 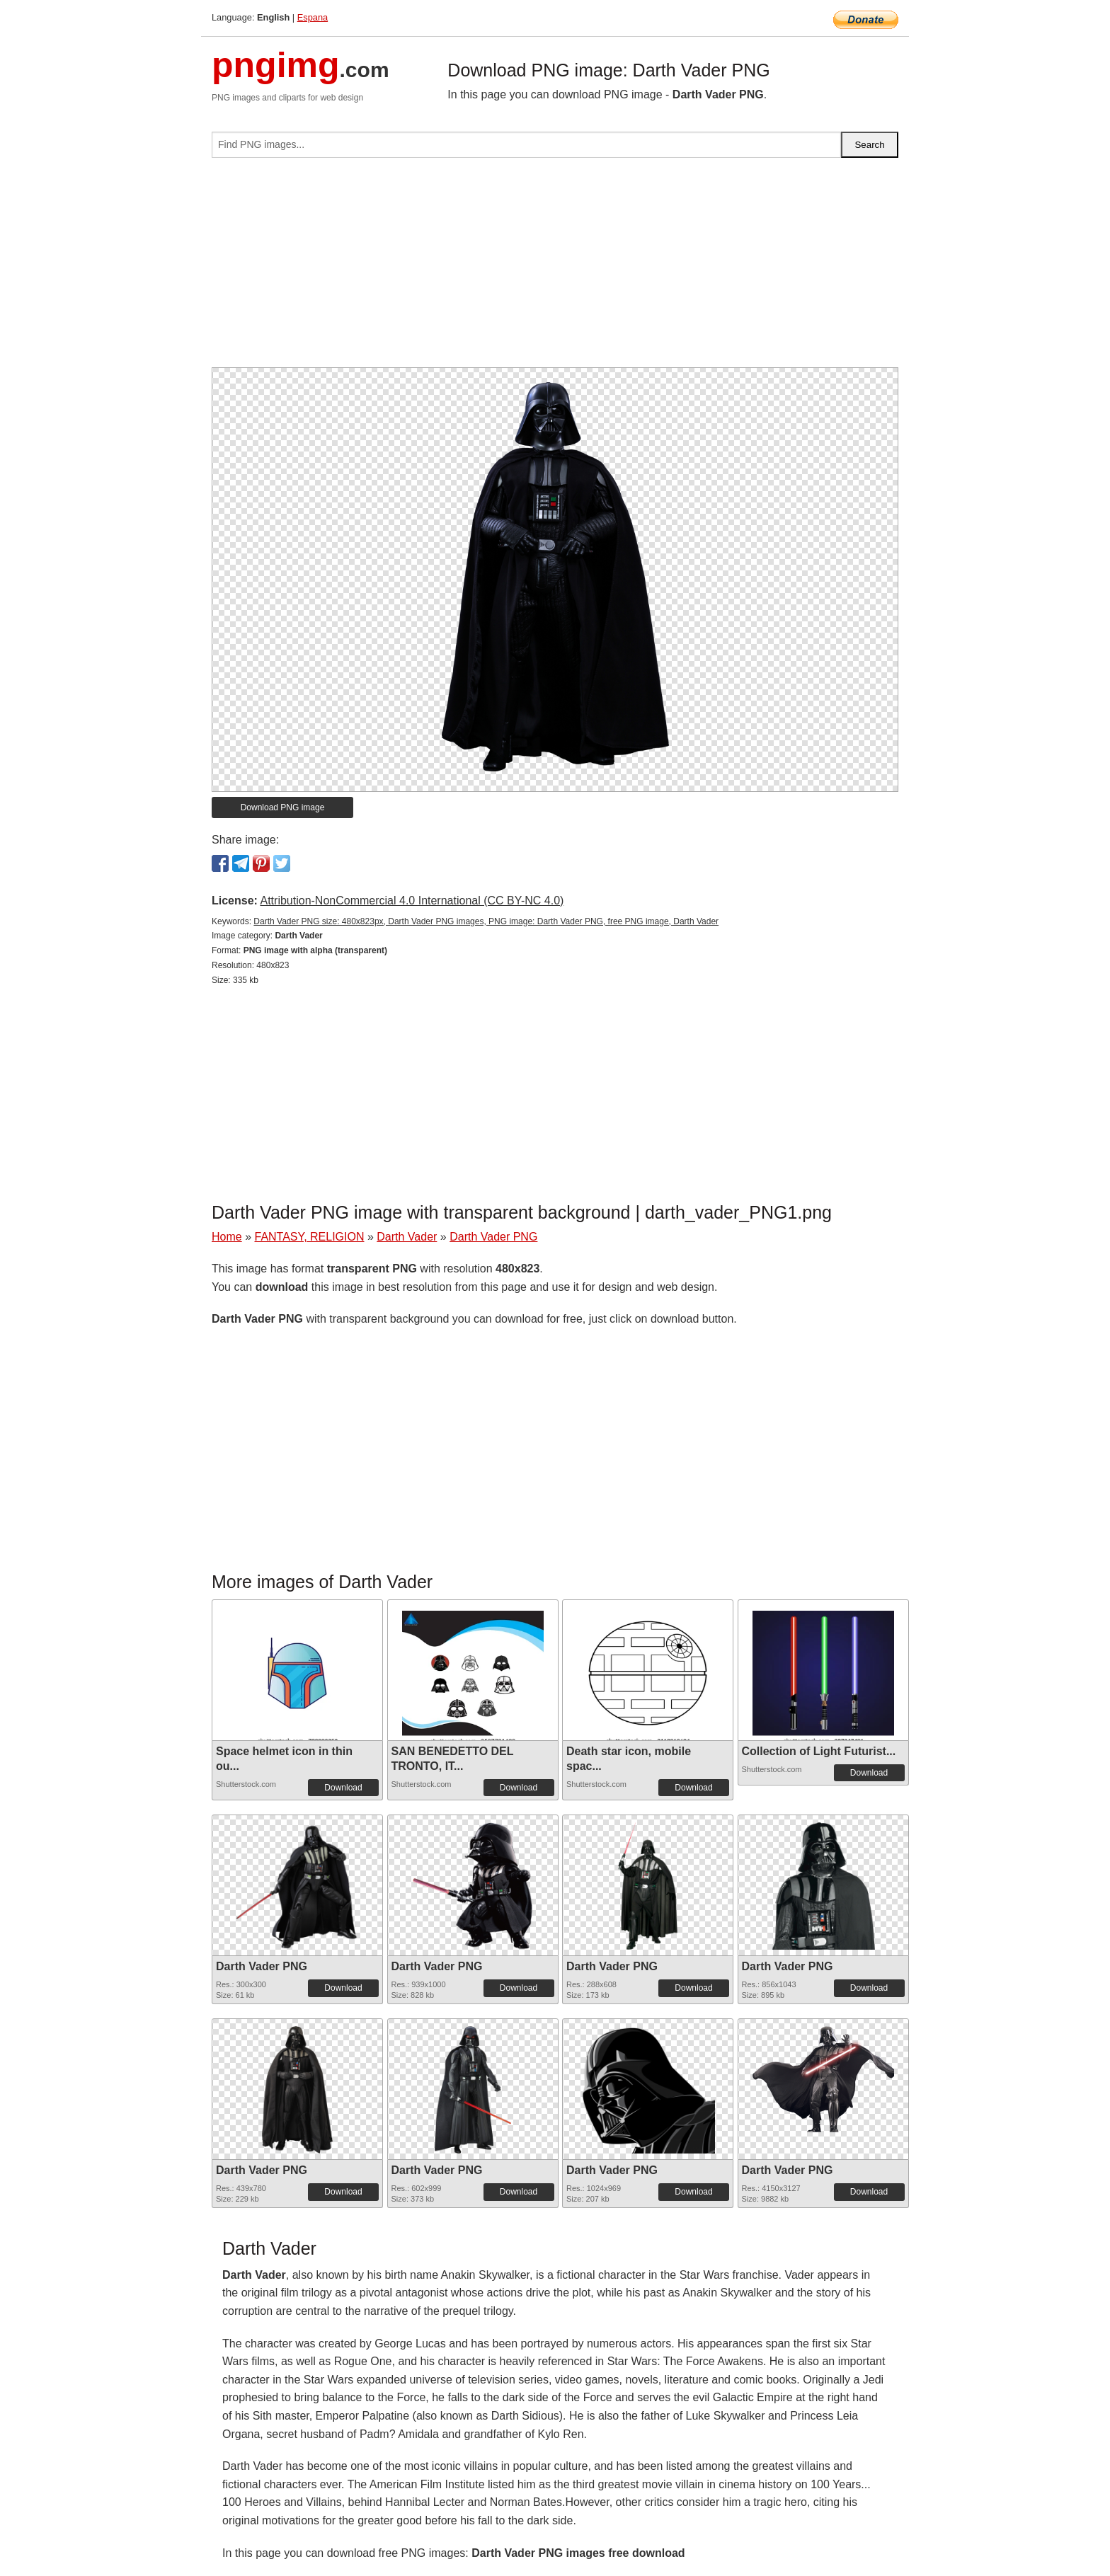 I want to click on Espana, so click(x=312, y=17).